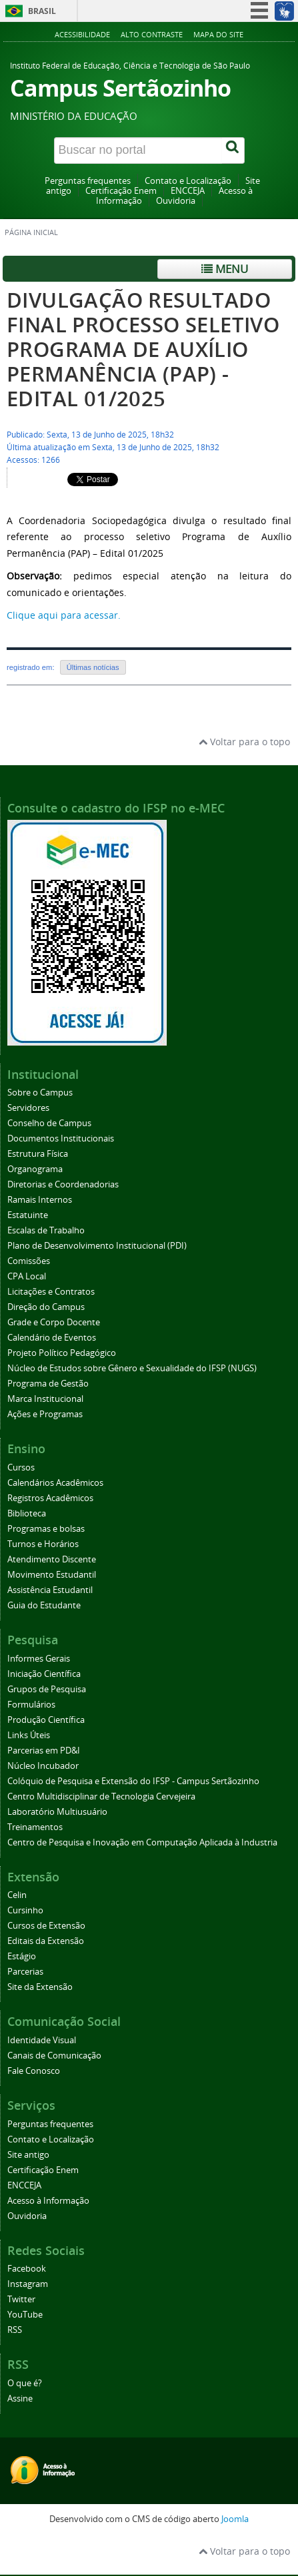 The height and width of the screenshot is (2576, 298). What do you see at coordinates (50, 1590) in the screenshot?
I see `Assistência Estudantil` at bounding box center [50, 1590].